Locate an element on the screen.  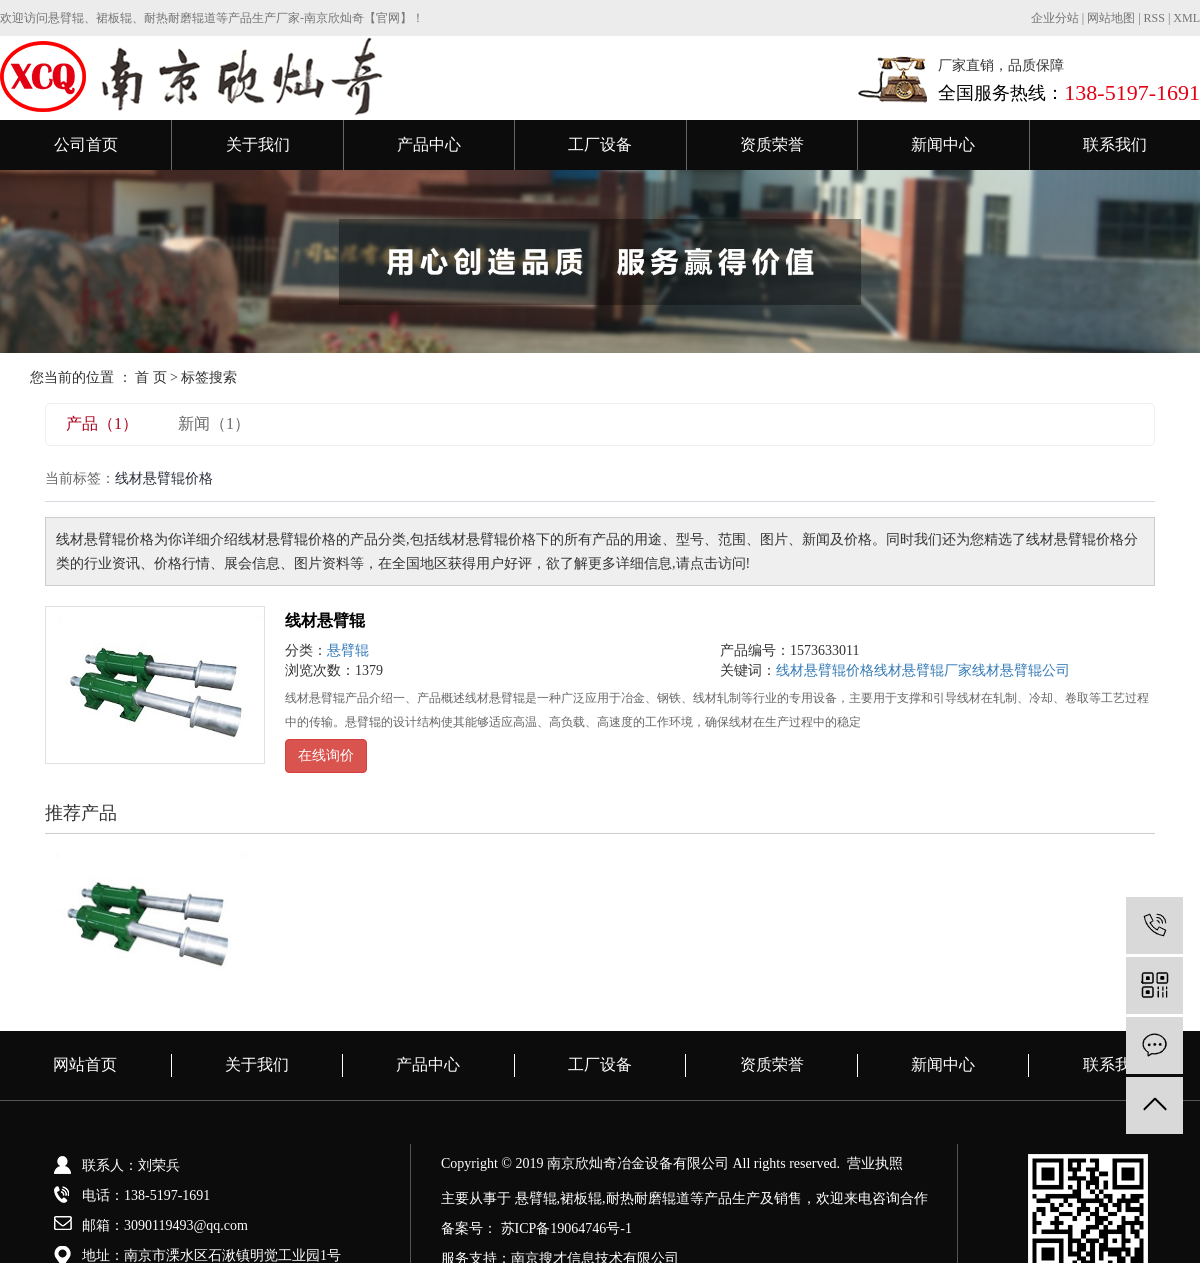
XML is located at coordinates (1186, 18).